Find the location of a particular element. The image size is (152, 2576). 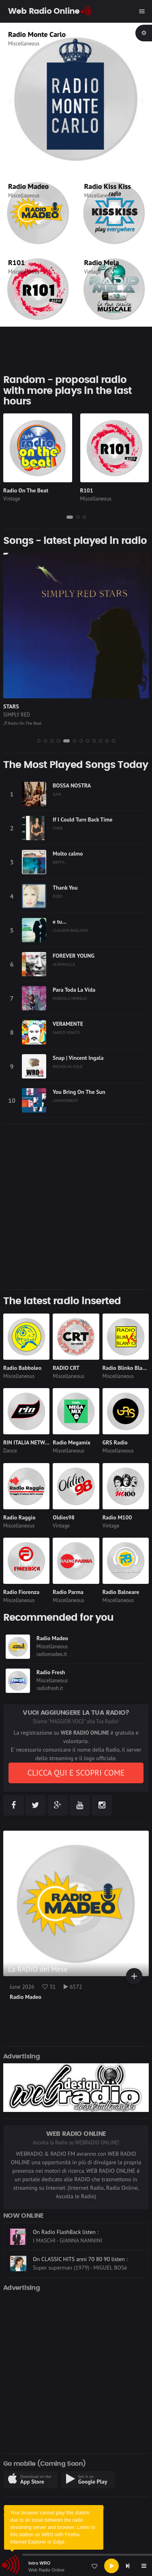

Radio Fresh is located at coordinates (50, 1672).